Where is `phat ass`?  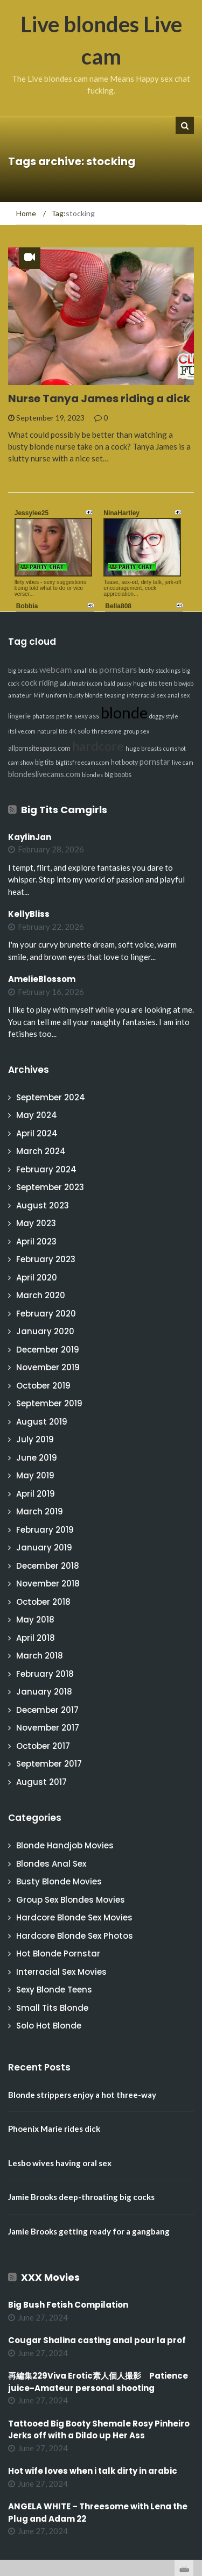
phat ass is located at coordinates (43, 716).